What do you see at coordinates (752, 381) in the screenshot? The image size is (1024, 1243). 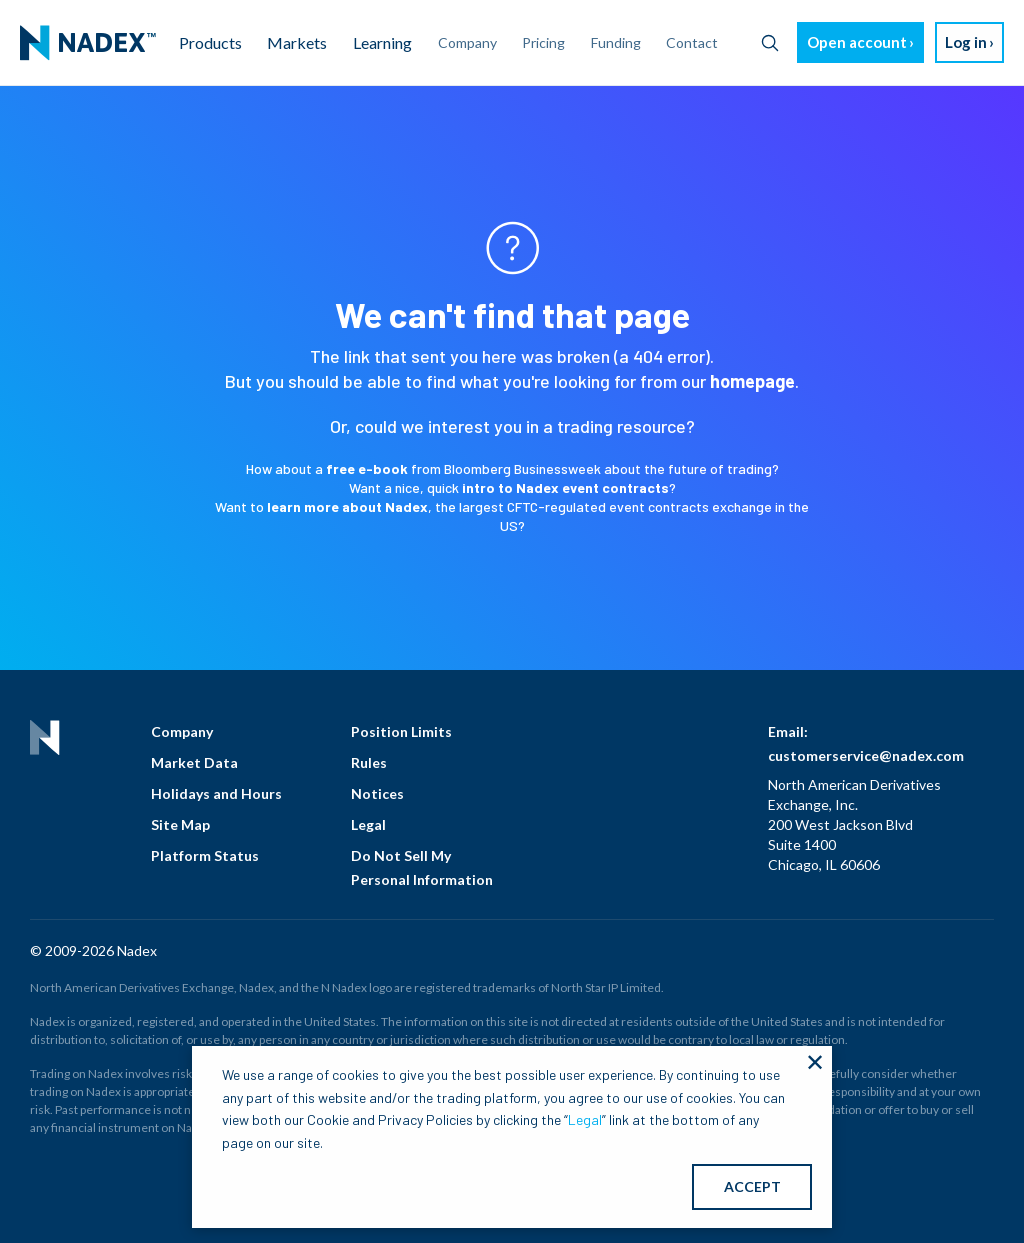 I see `homepage` at bounding box center [752, 381].